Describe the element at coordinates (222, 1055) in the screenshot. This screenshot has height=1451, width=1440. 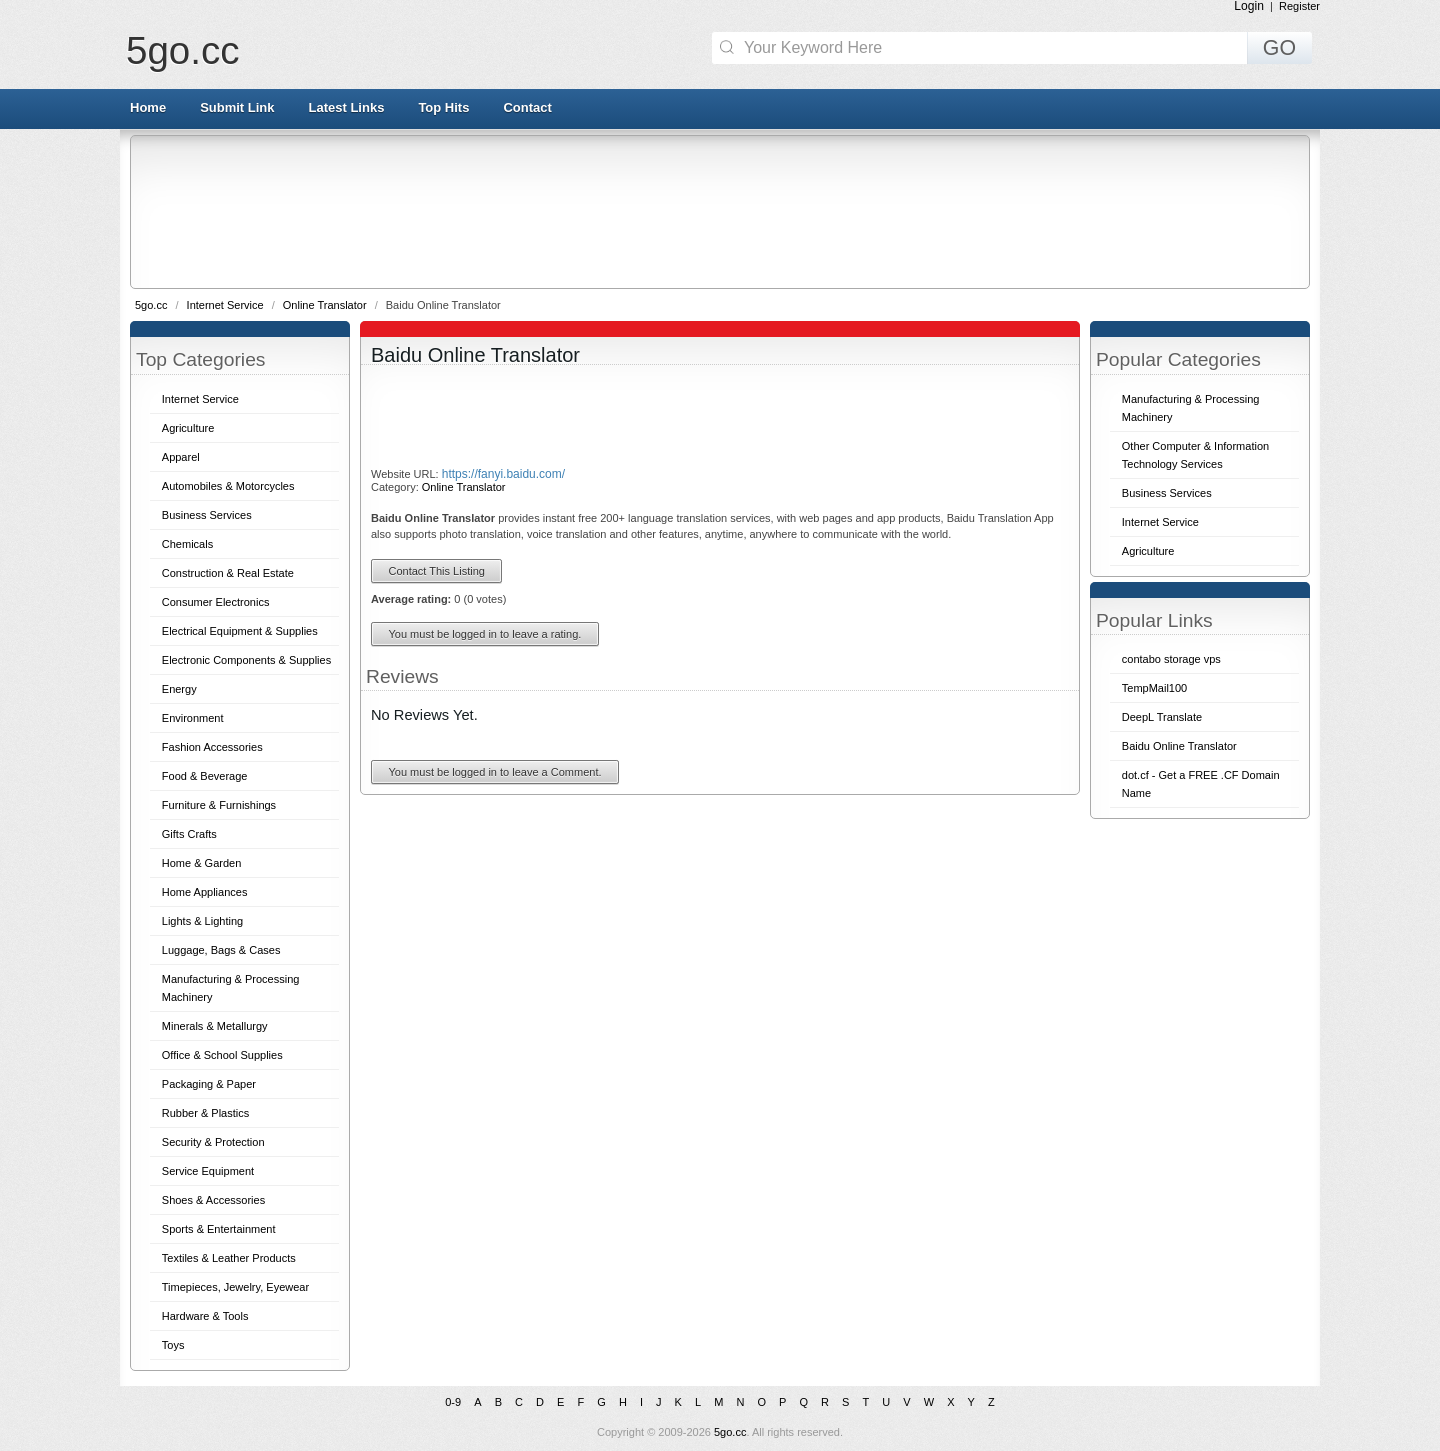
I see `Office & School Supplies` at that location.